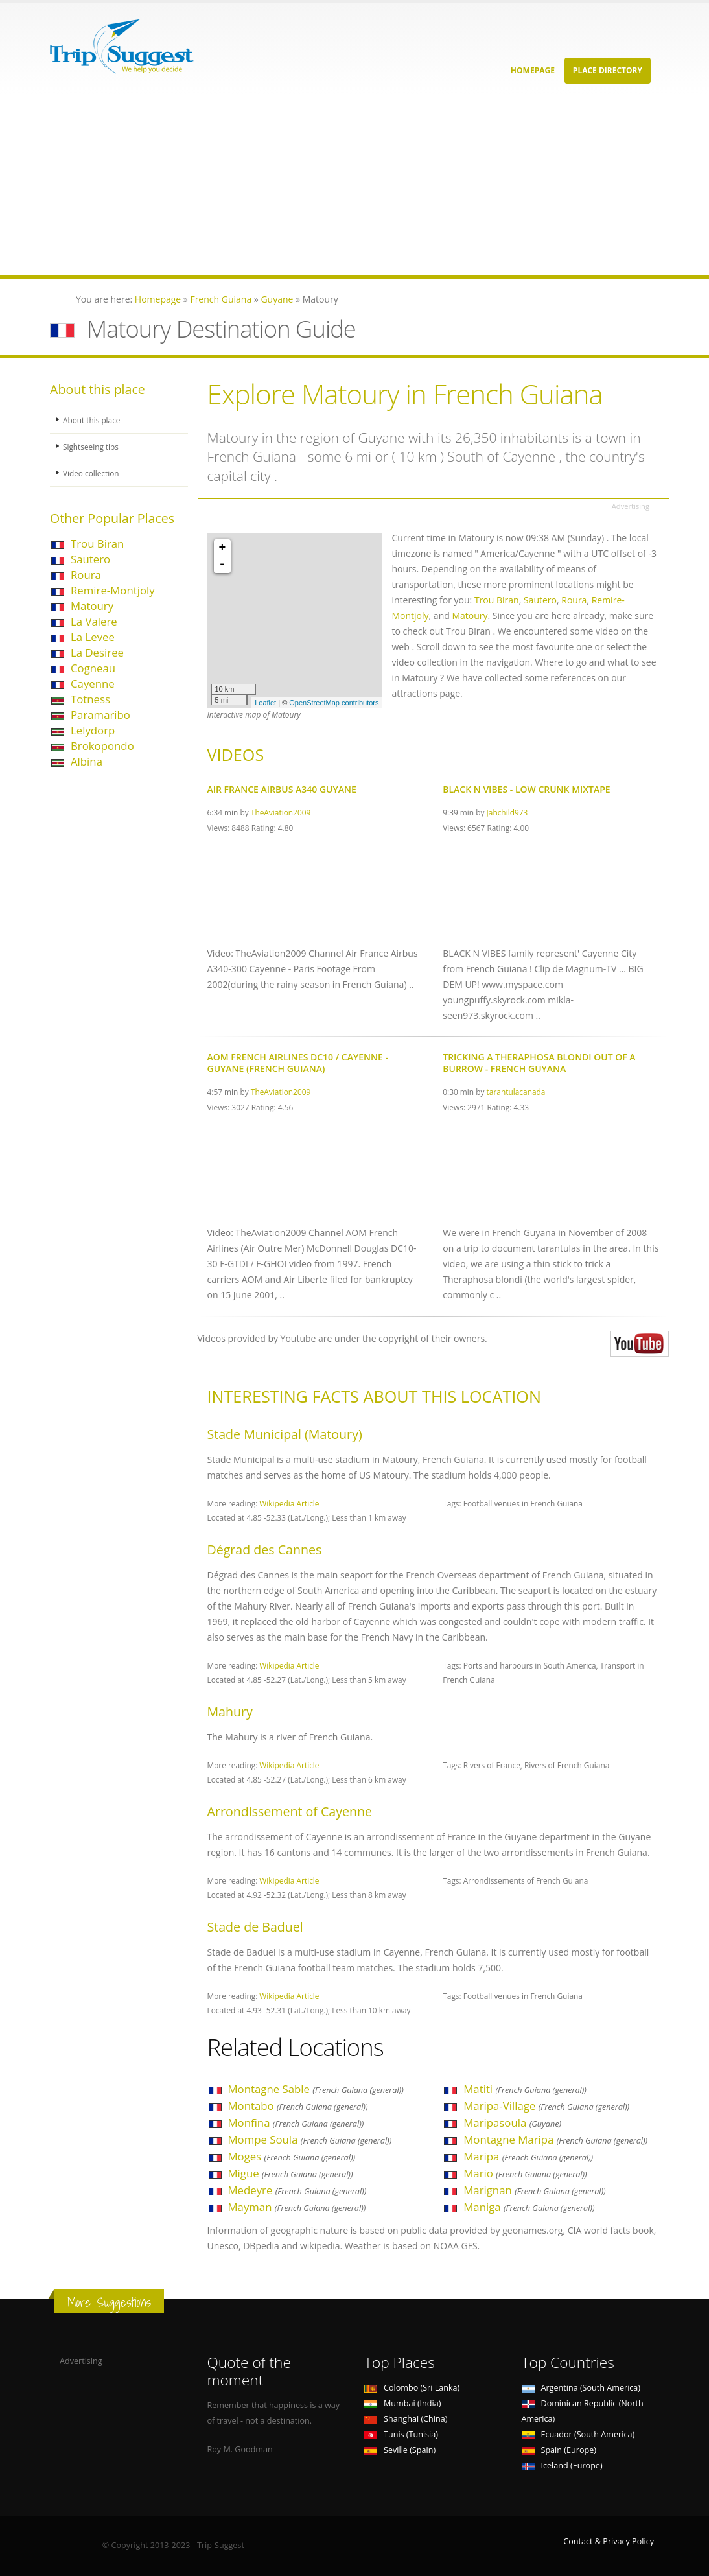 Image resolution: width=709 pixels, height=2576 pixels. What do you see at coordinates (516, 1091) in the screenshot?
I see `tarantulacanada` at bounding box center [516, 1091].